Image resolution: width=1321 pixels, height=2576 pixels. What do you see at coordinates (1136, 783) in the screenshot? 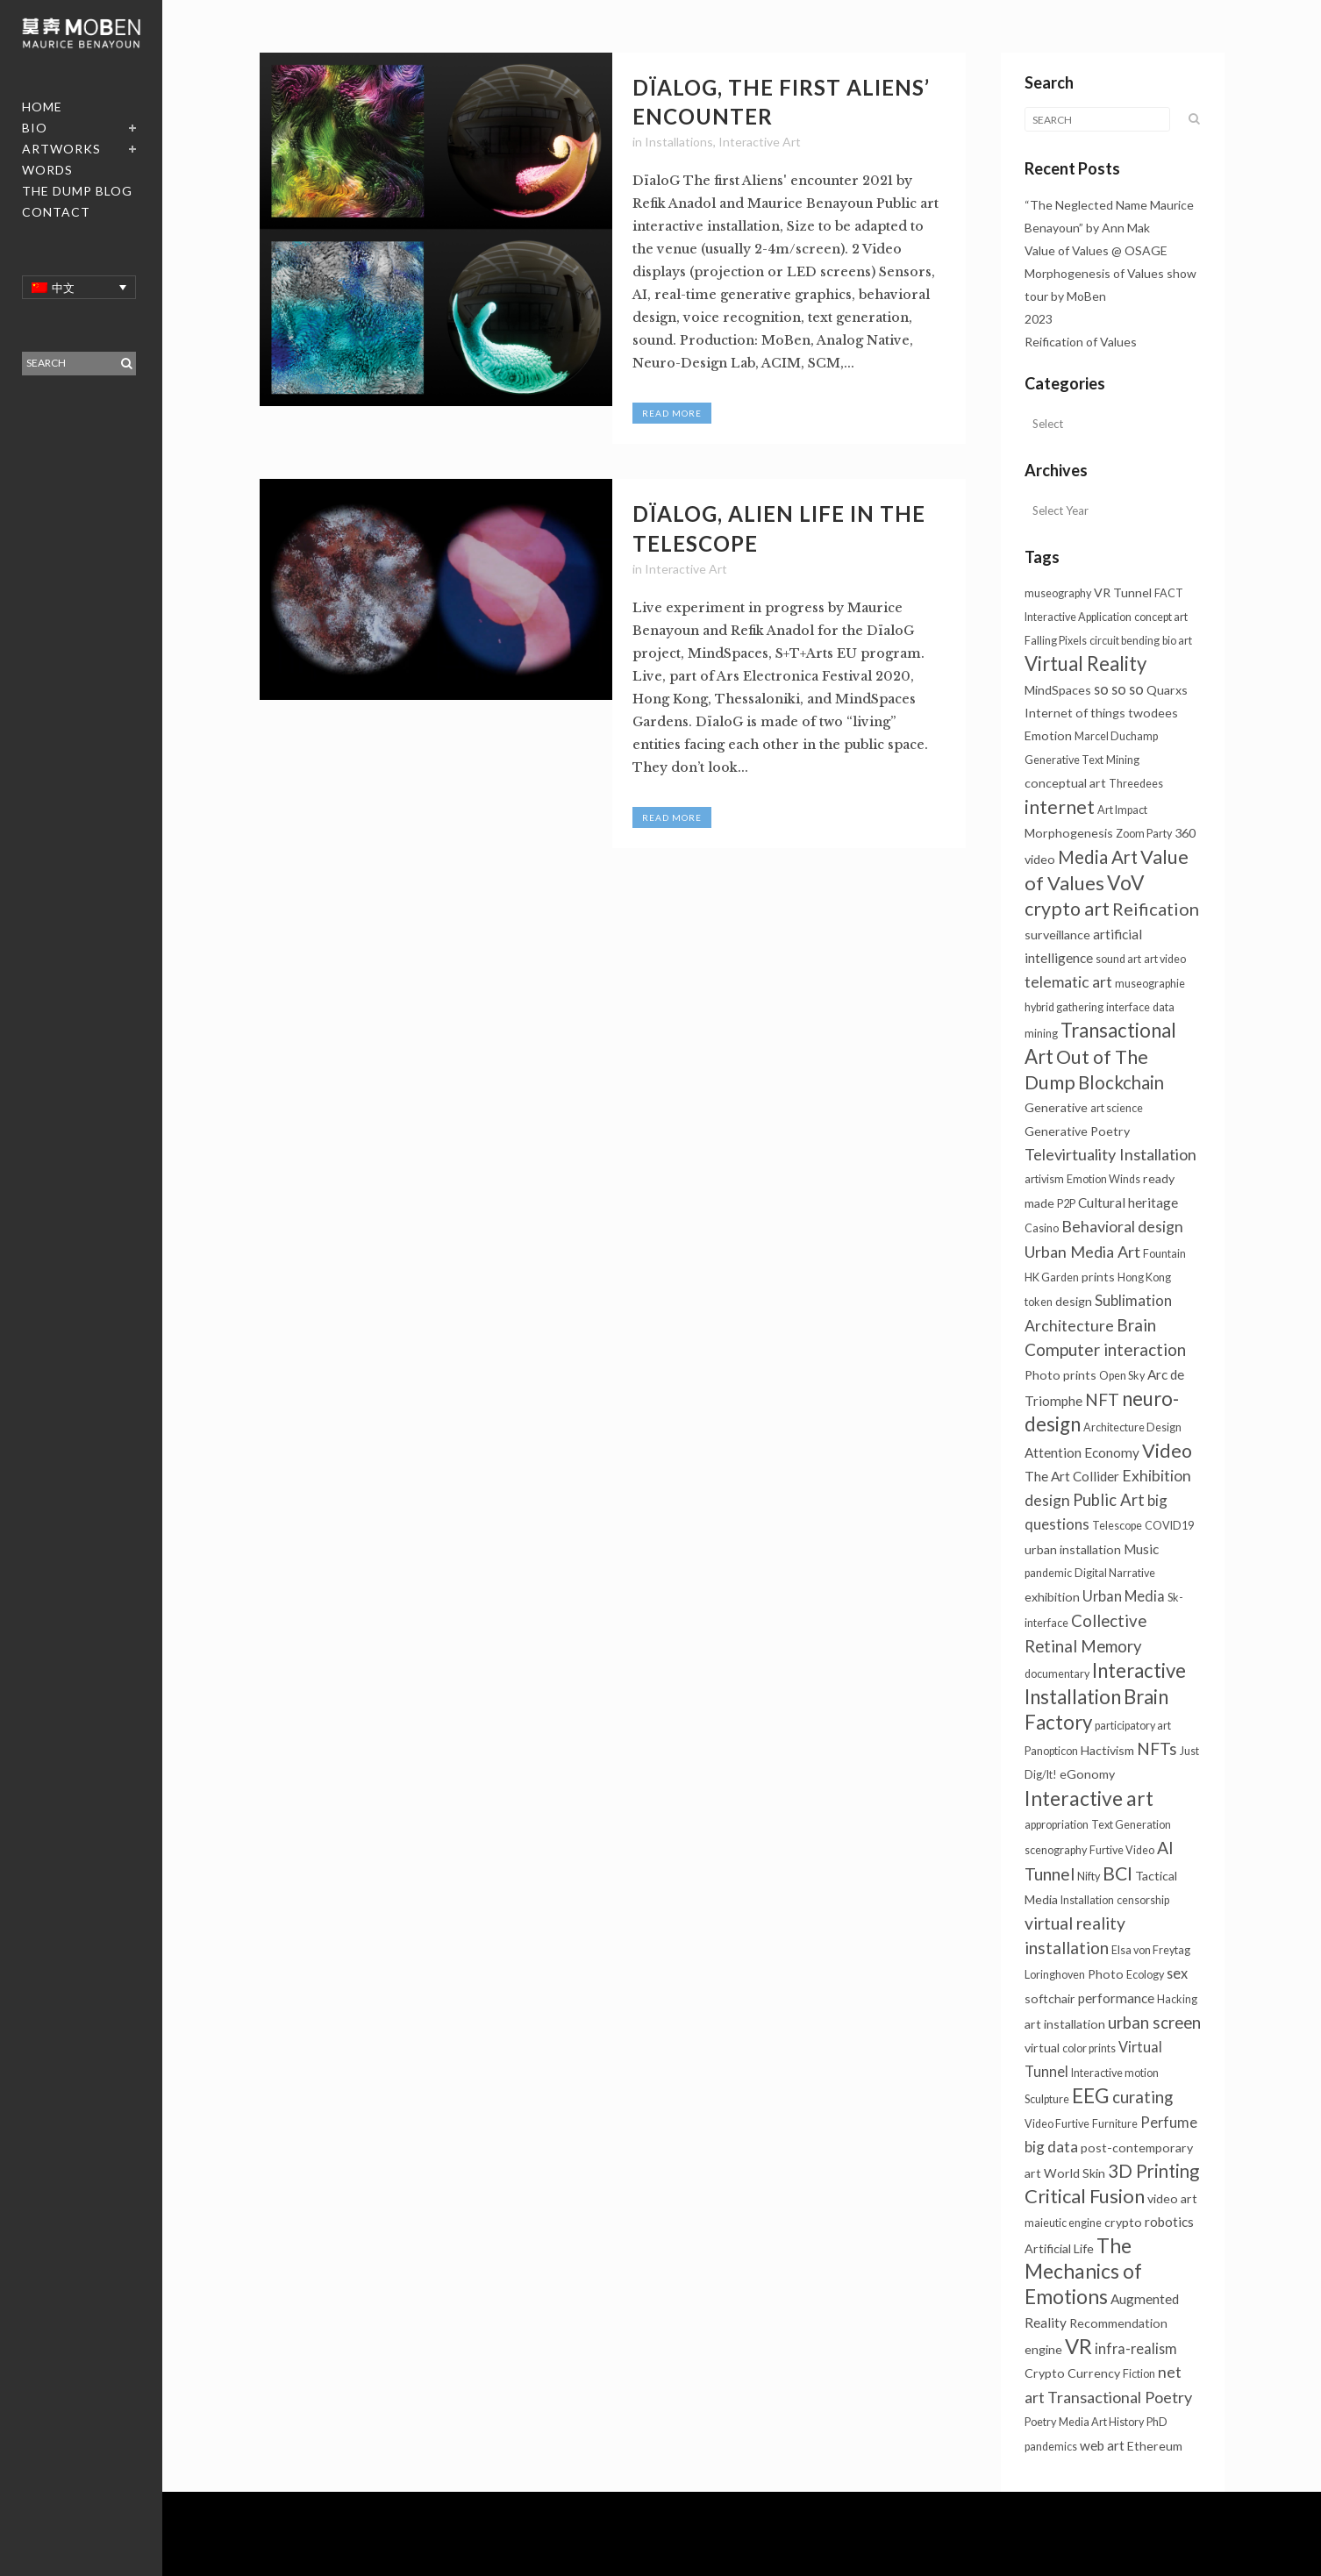
I see `Threedees [Threedees (1个项目)]` at bounding box center [1136, 783].